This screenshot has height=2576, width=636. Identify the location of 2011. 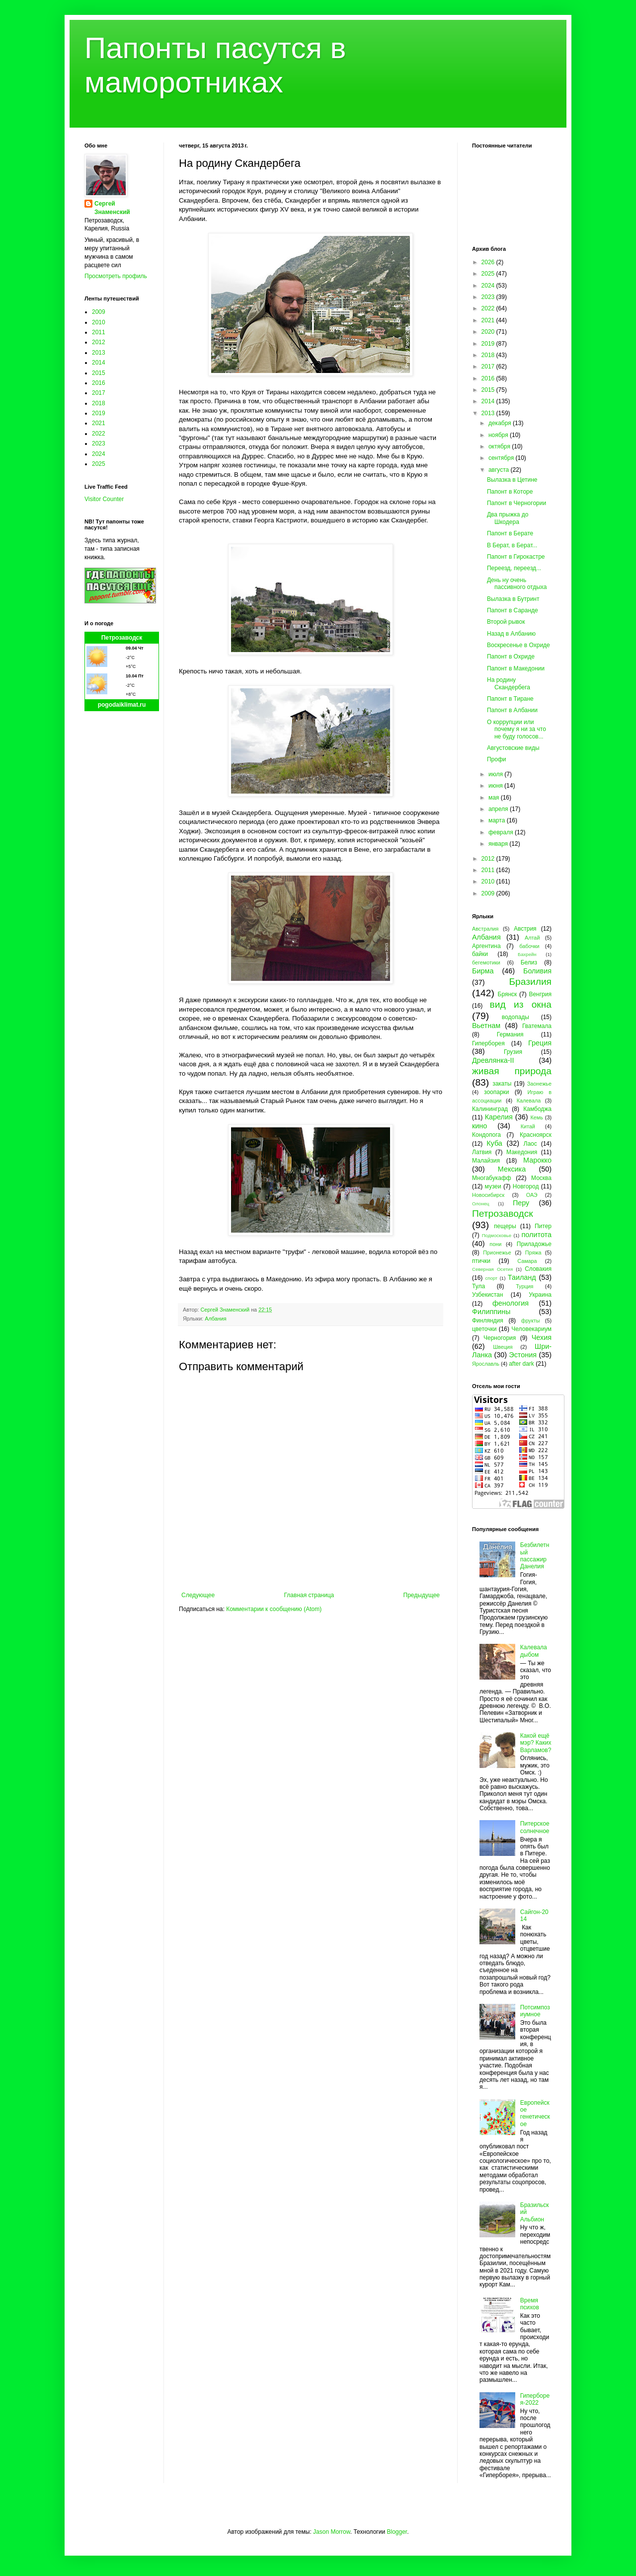
(98, 332).